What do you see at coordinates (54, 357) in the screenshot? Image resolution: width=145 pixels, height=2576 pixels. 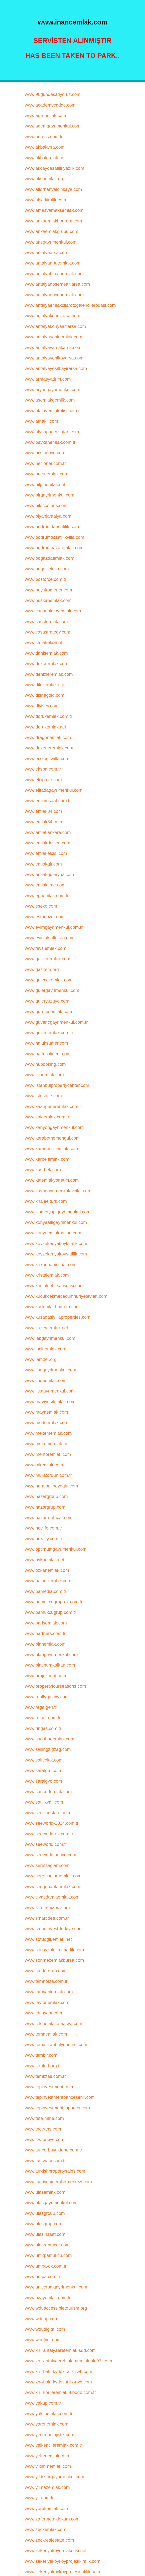 I see `www.antalyayenikoyarsa.com` at bounding box center [54, 357].